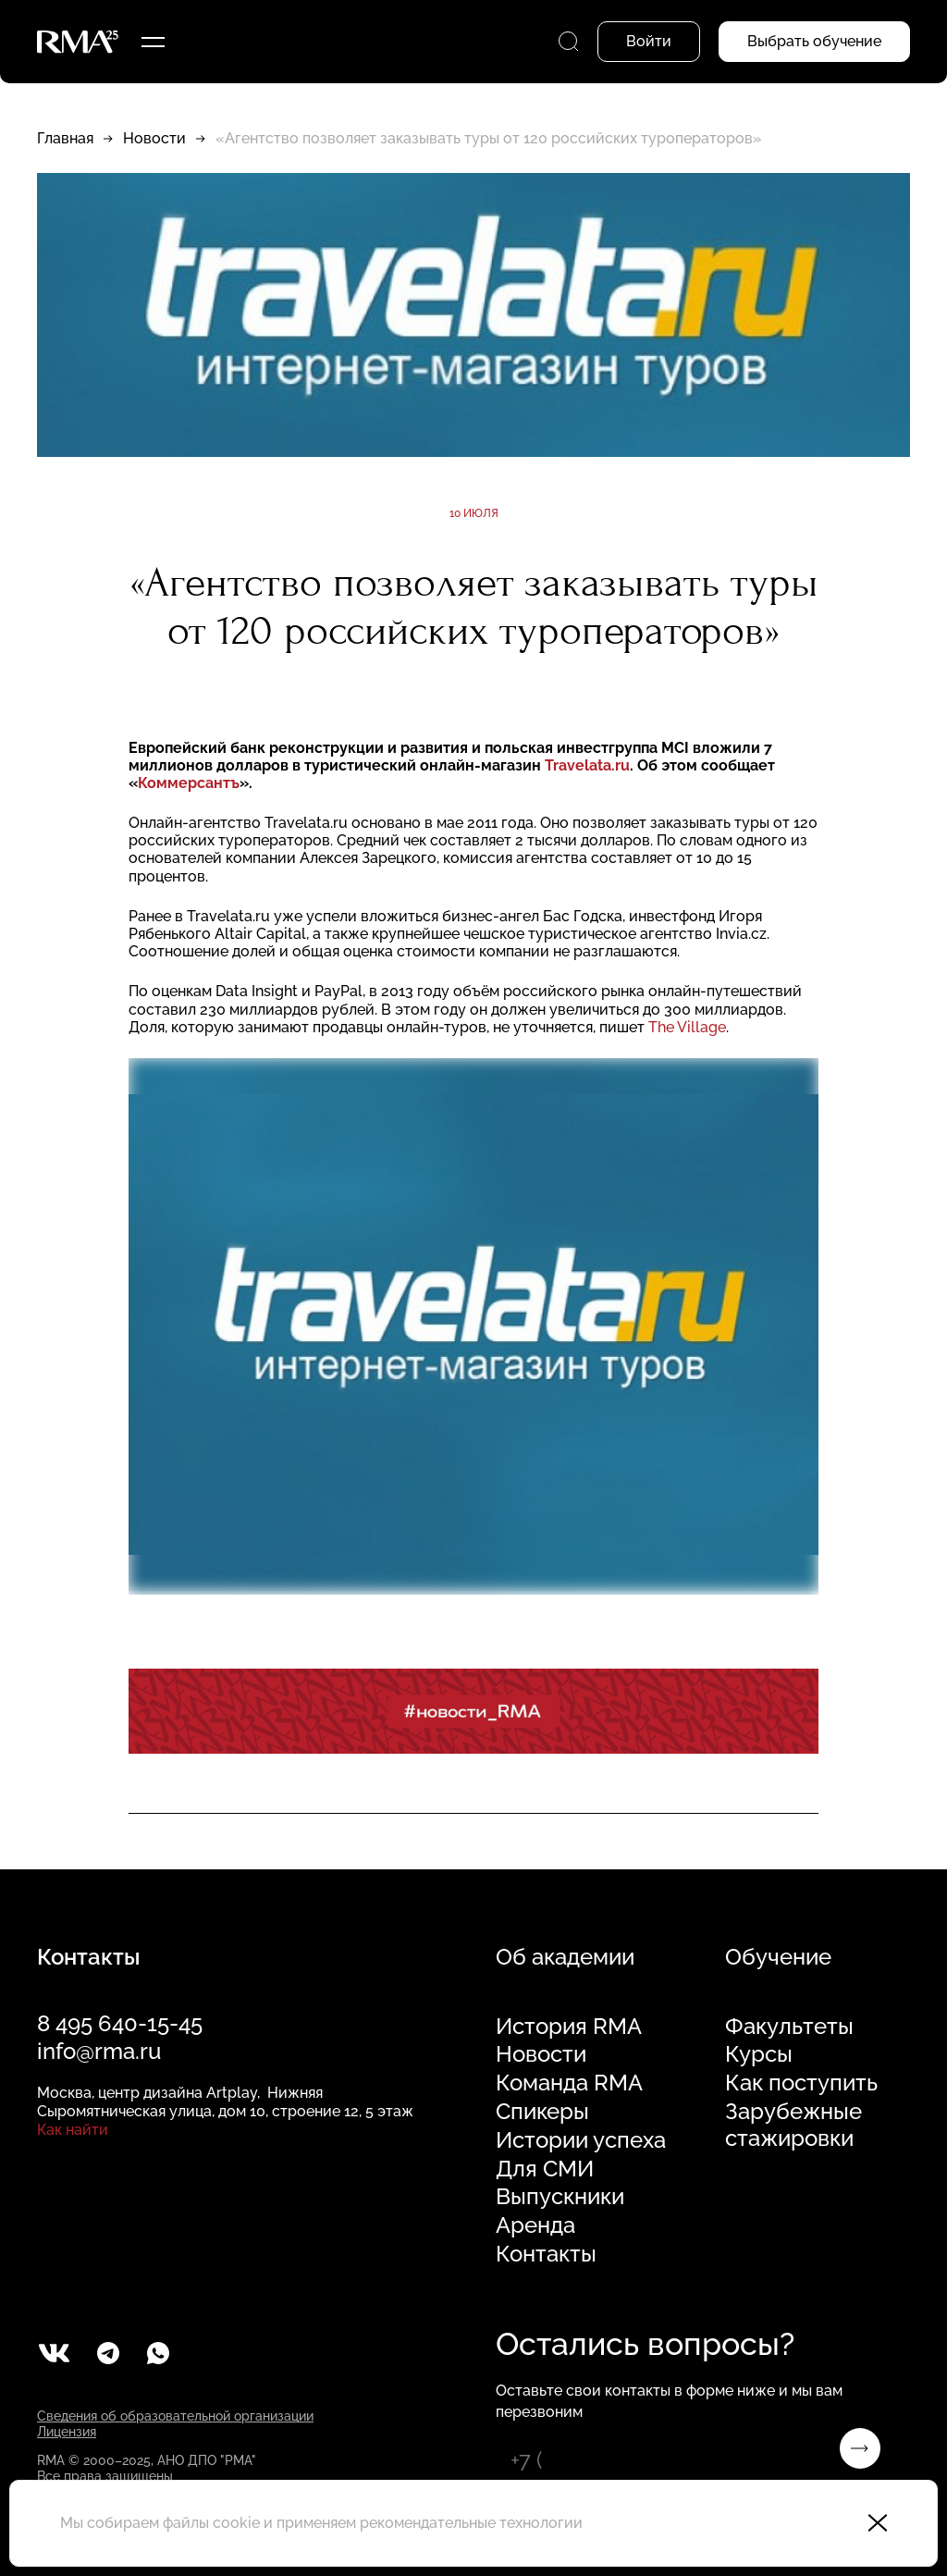 The width and height of the screenshot is (947, 2576). What do you see at coordinates (587, 765) in the screenshot?
I see `Travelata.ru` at bounding box center [587, 765].